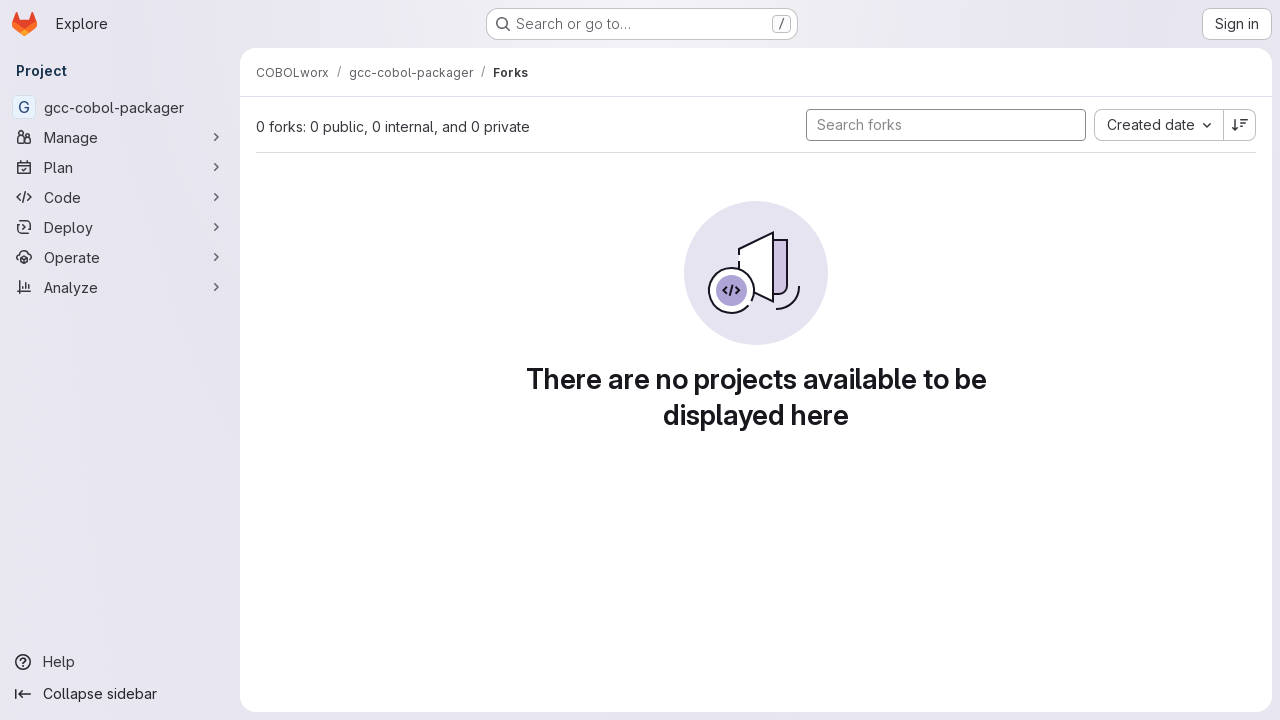 The width and height of the screenshot is (1280, 720). What do you see at coordinates (120, 694) in the screenshot?
I see `[Collapse sidebar]` at bounding box center [120, 694].